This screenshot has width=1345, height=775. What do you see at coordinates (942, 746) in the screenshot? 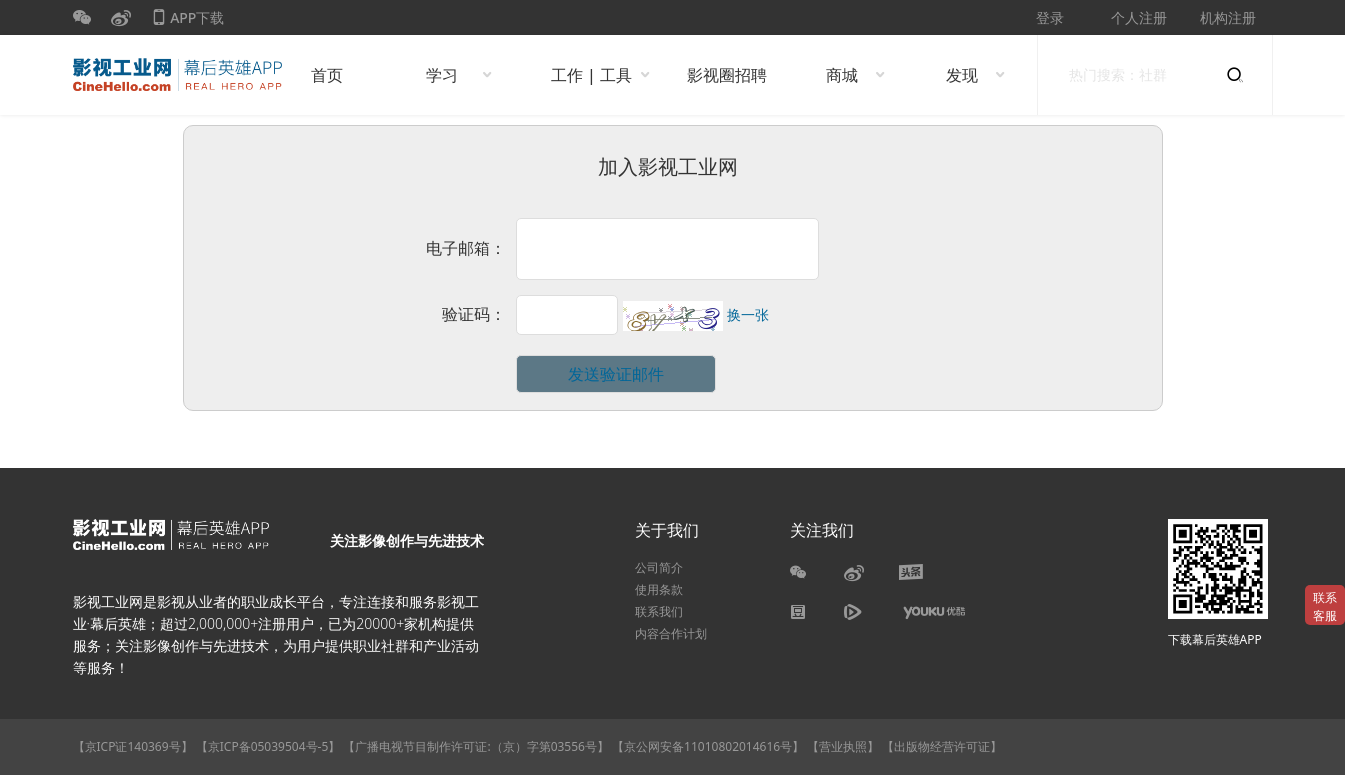
I see `【出版物经营许可证】` at bounding box center [942, 746].